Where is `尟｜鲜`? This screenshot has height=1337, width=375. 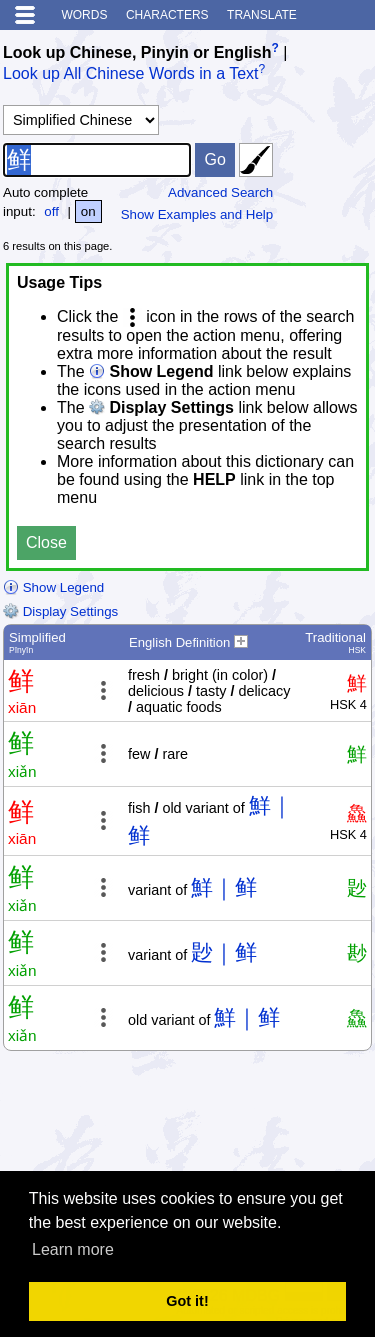 尟｜鲜 is located at coordinates (224, 952).